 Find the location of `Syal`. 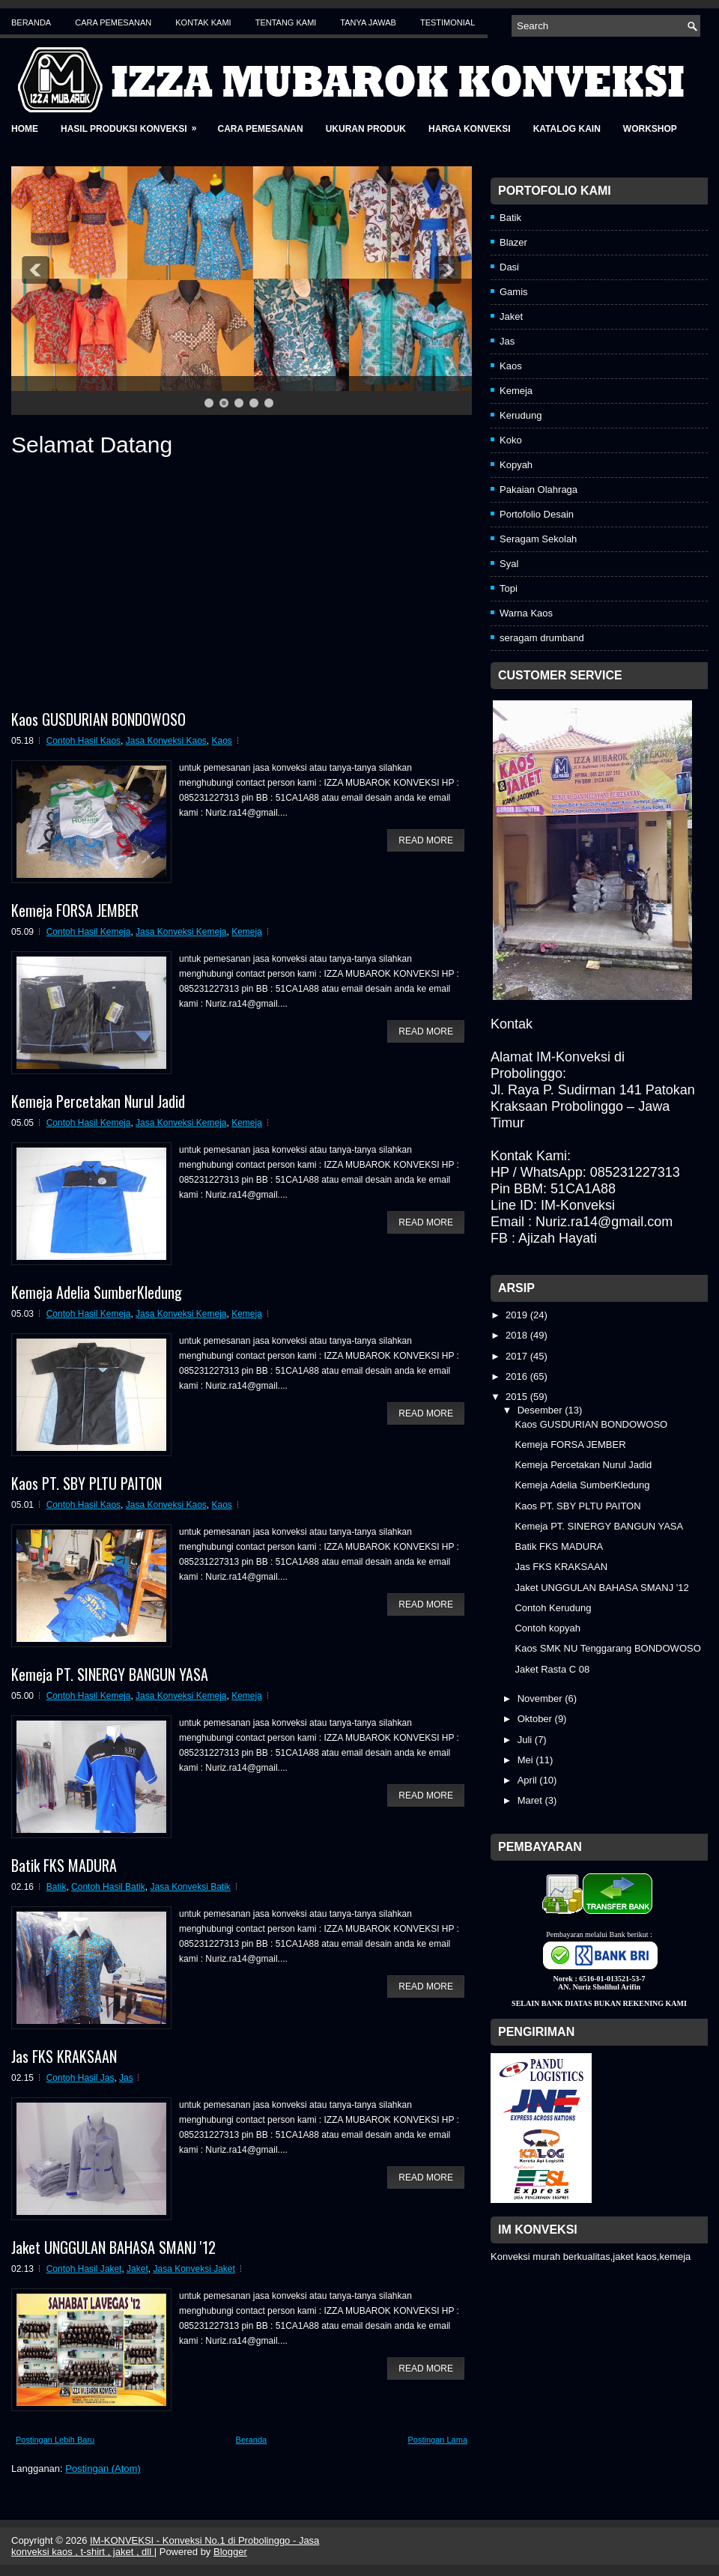

Syal is located at coordinates (509, 563).